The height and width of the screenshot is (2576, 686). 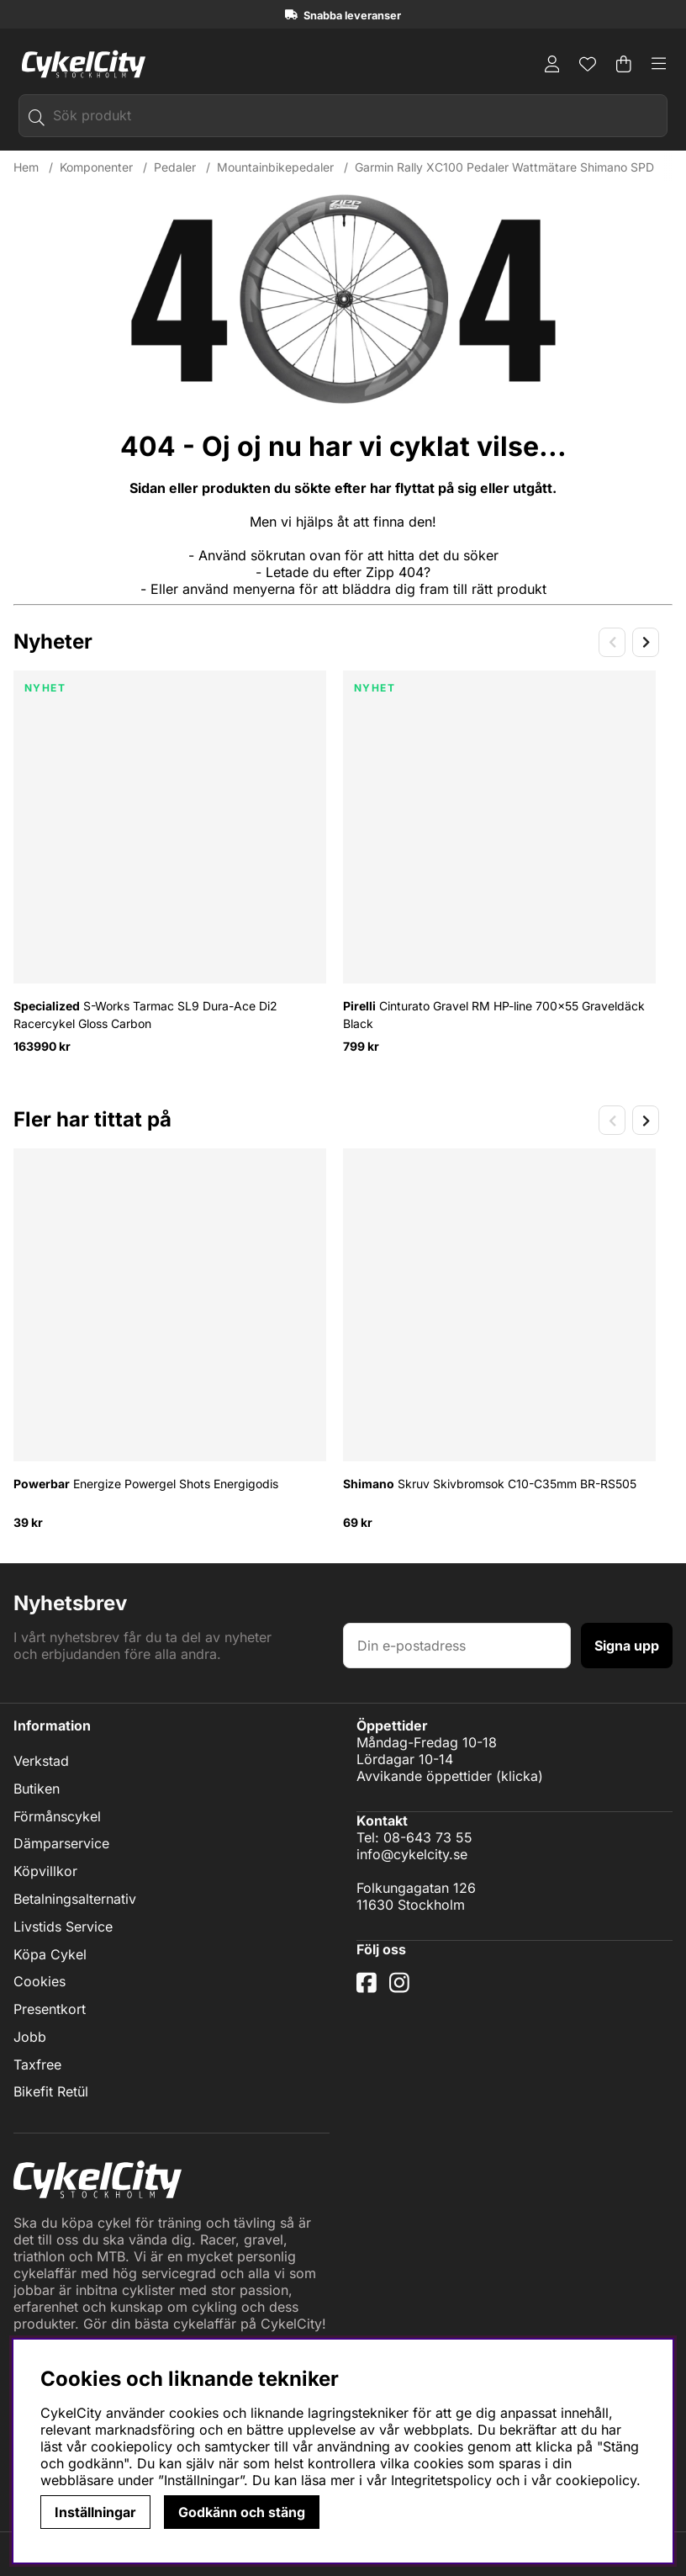 I want to click on Pedaler, so click(x=175, y=167).